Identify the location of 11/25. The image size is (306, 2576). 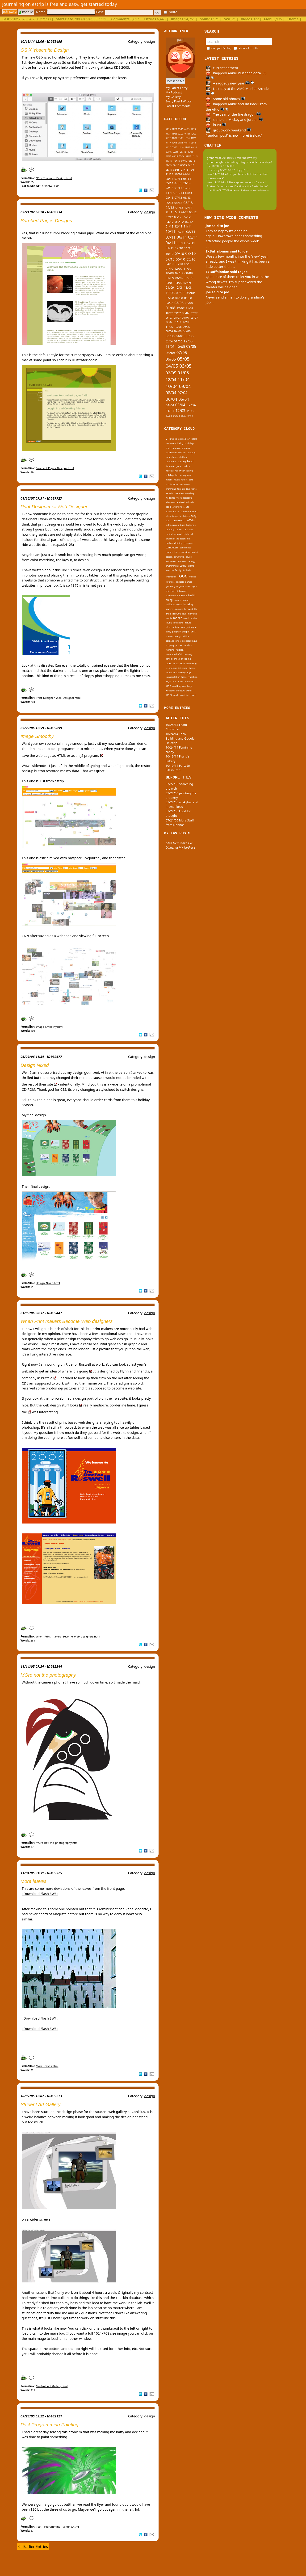
(174, 129).